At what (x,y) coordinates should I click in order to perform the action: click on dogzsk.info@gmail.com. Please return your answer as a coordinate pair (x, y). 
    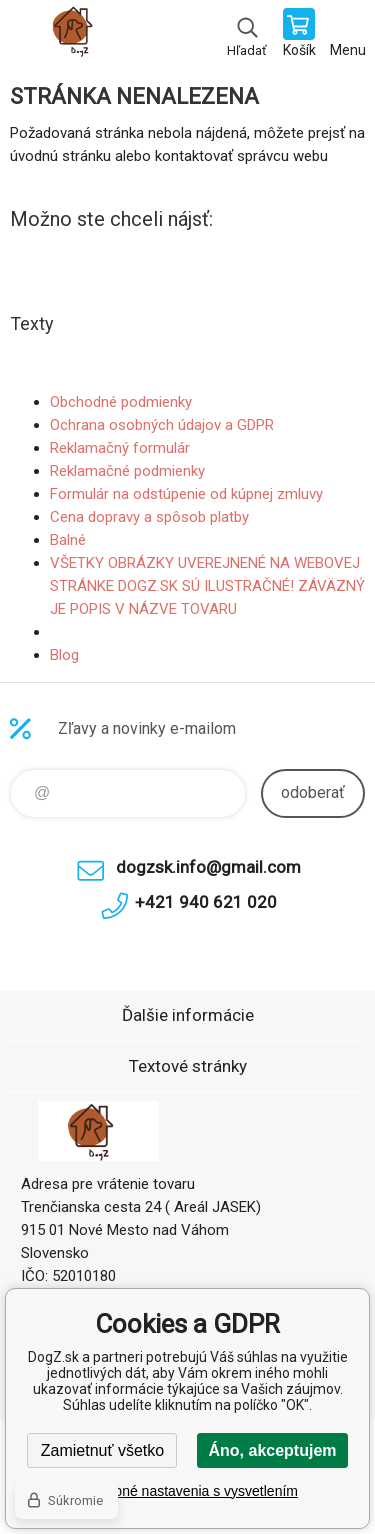
    Looking at the image, I should click on (208, 867).